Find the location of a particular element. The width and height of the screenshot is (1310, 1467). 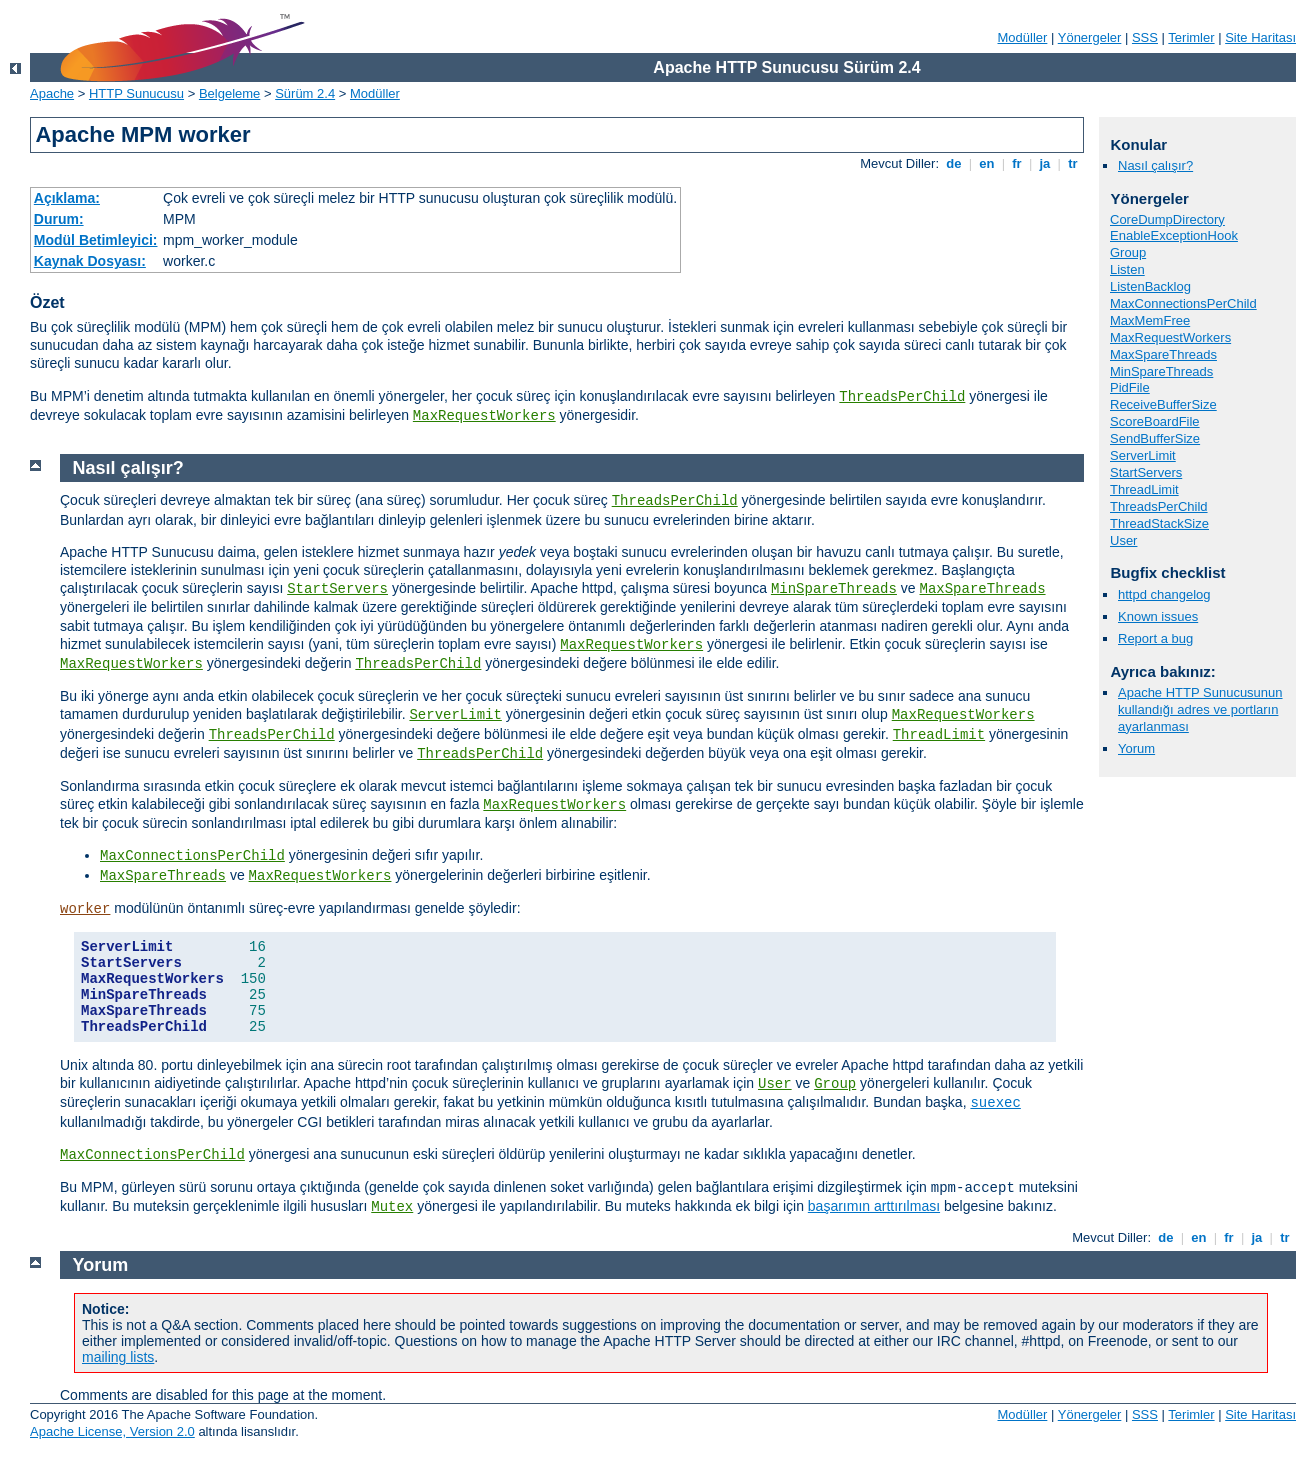

suexec is located at coordinates (995, 1103).